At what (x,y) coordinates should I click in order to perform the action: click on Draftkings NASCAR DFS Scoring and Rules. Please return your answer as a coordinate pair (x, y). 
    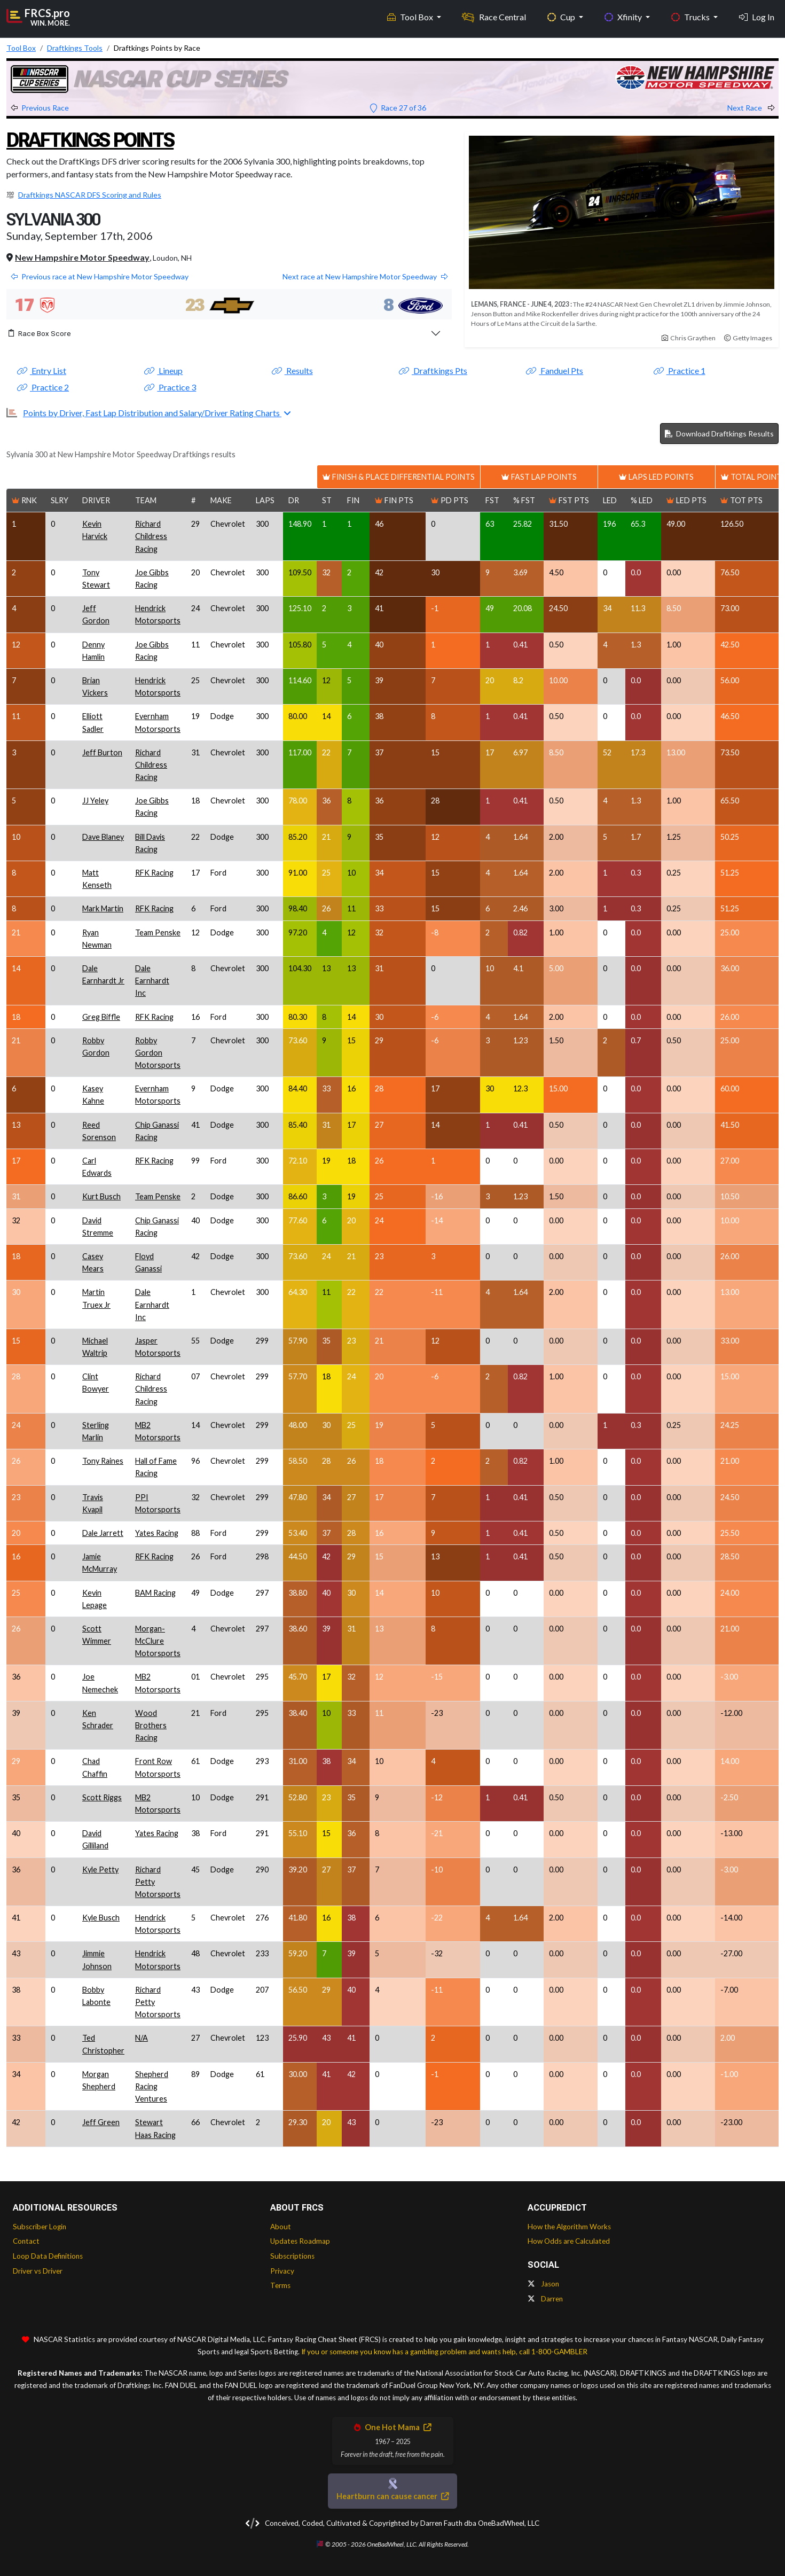
    Looking at the image, I should click on (89, 194).